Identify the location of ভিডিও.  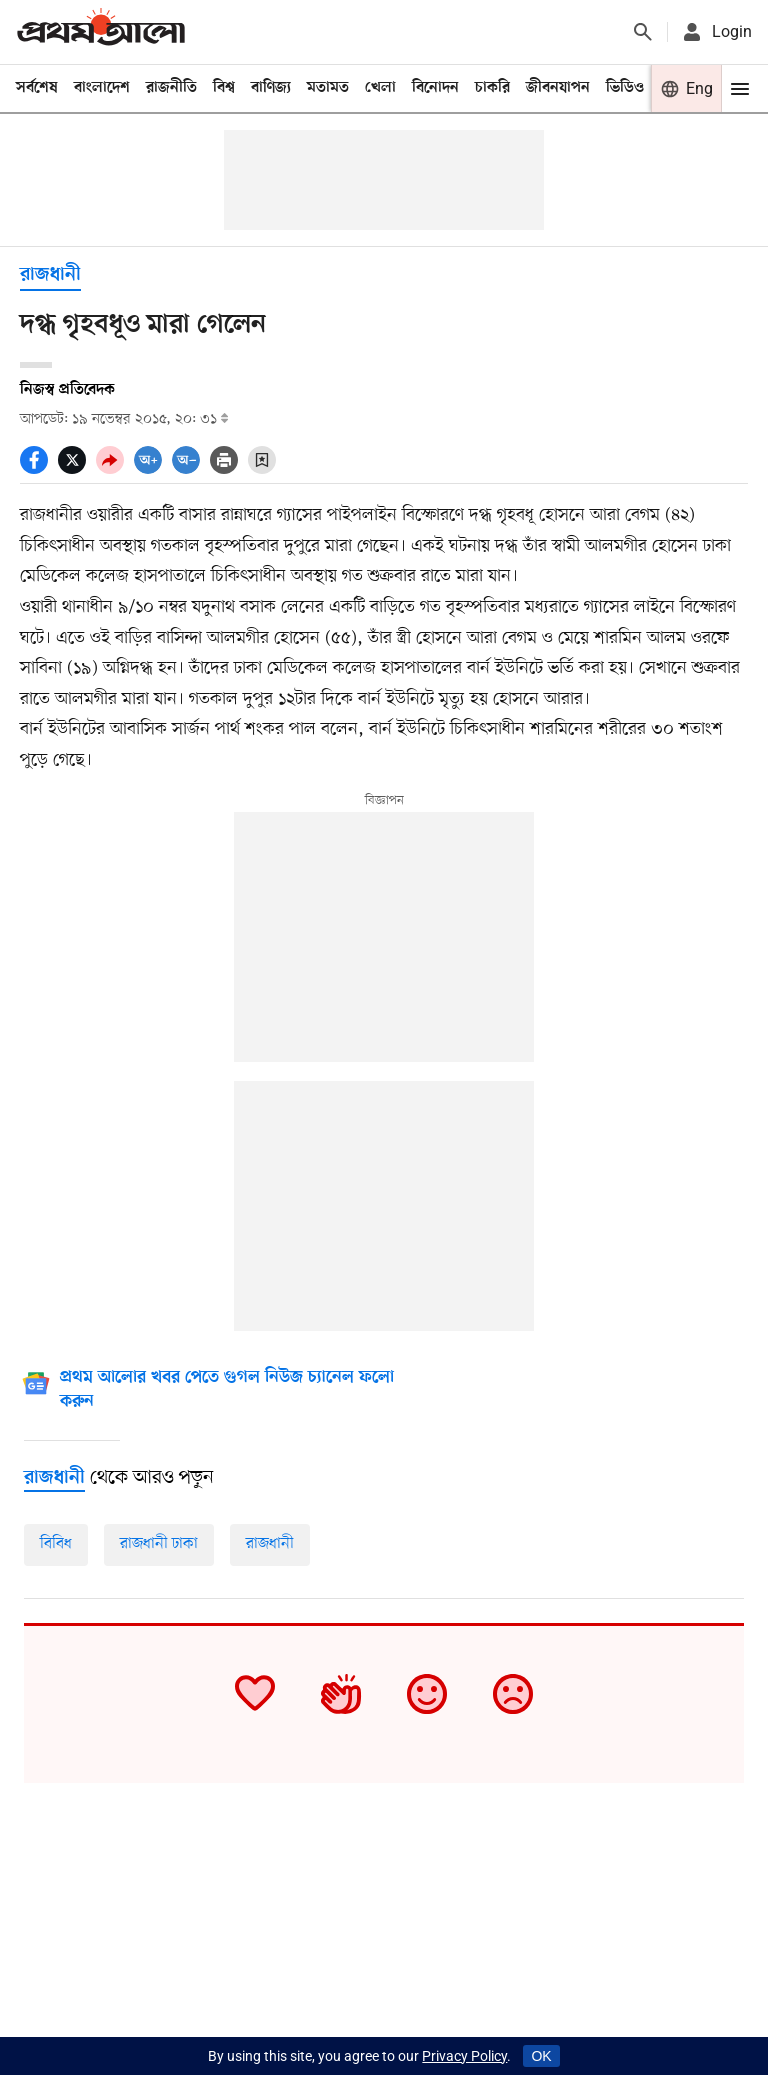
(625, 88).